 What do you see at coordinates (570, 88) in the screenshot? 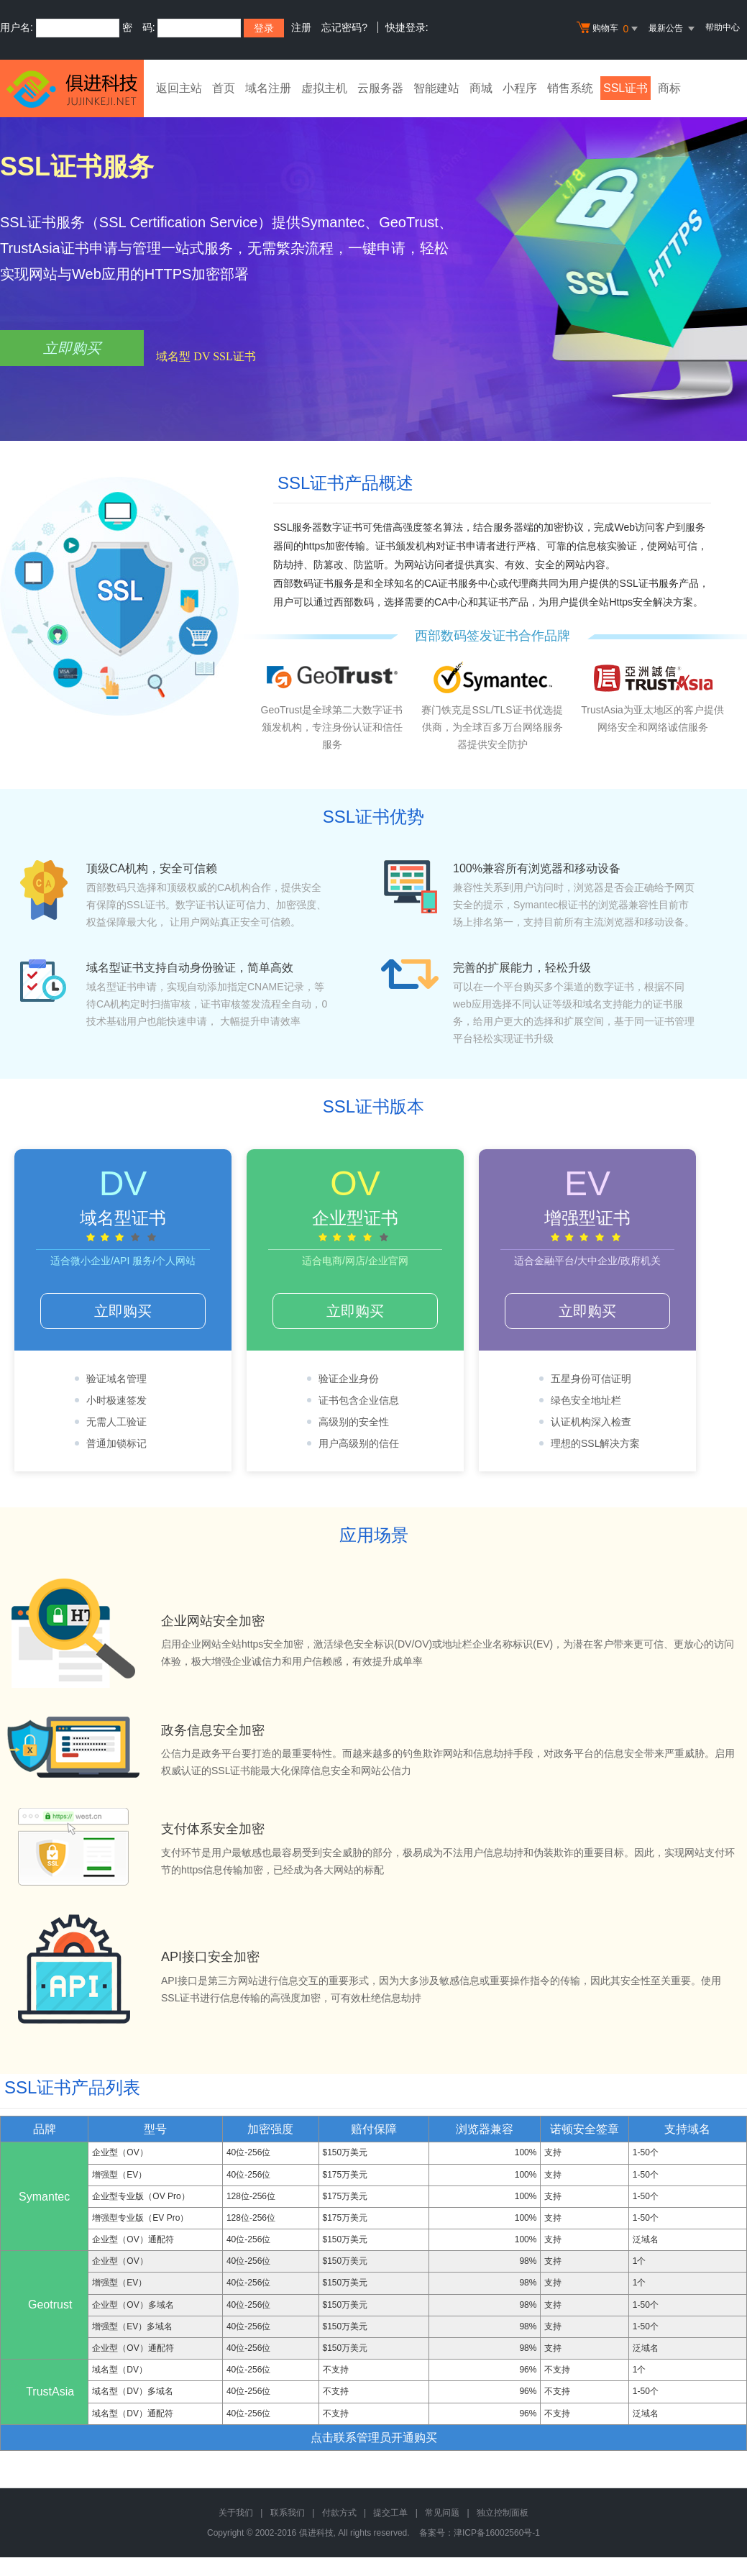
I see `销售系统` at bounding box center [570, 88].